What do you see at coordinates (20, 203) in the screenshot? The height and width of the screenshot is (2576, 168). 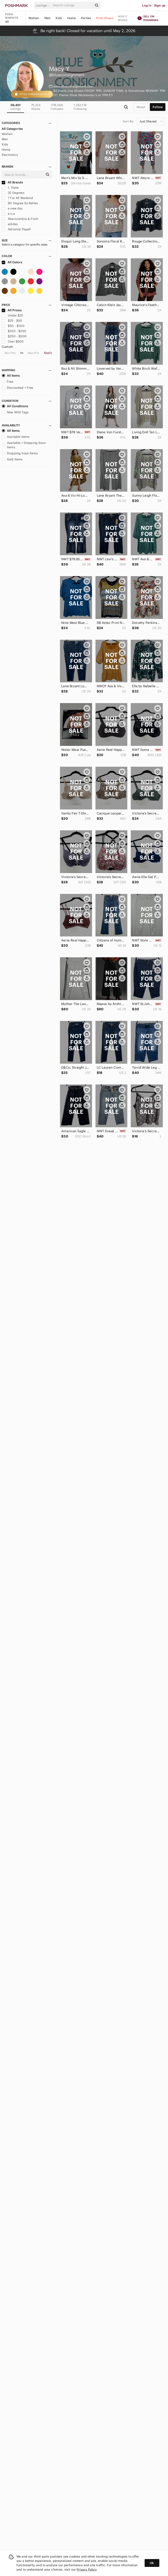 I see `90 Degree By Reflex` at bounding box center [20, 203].